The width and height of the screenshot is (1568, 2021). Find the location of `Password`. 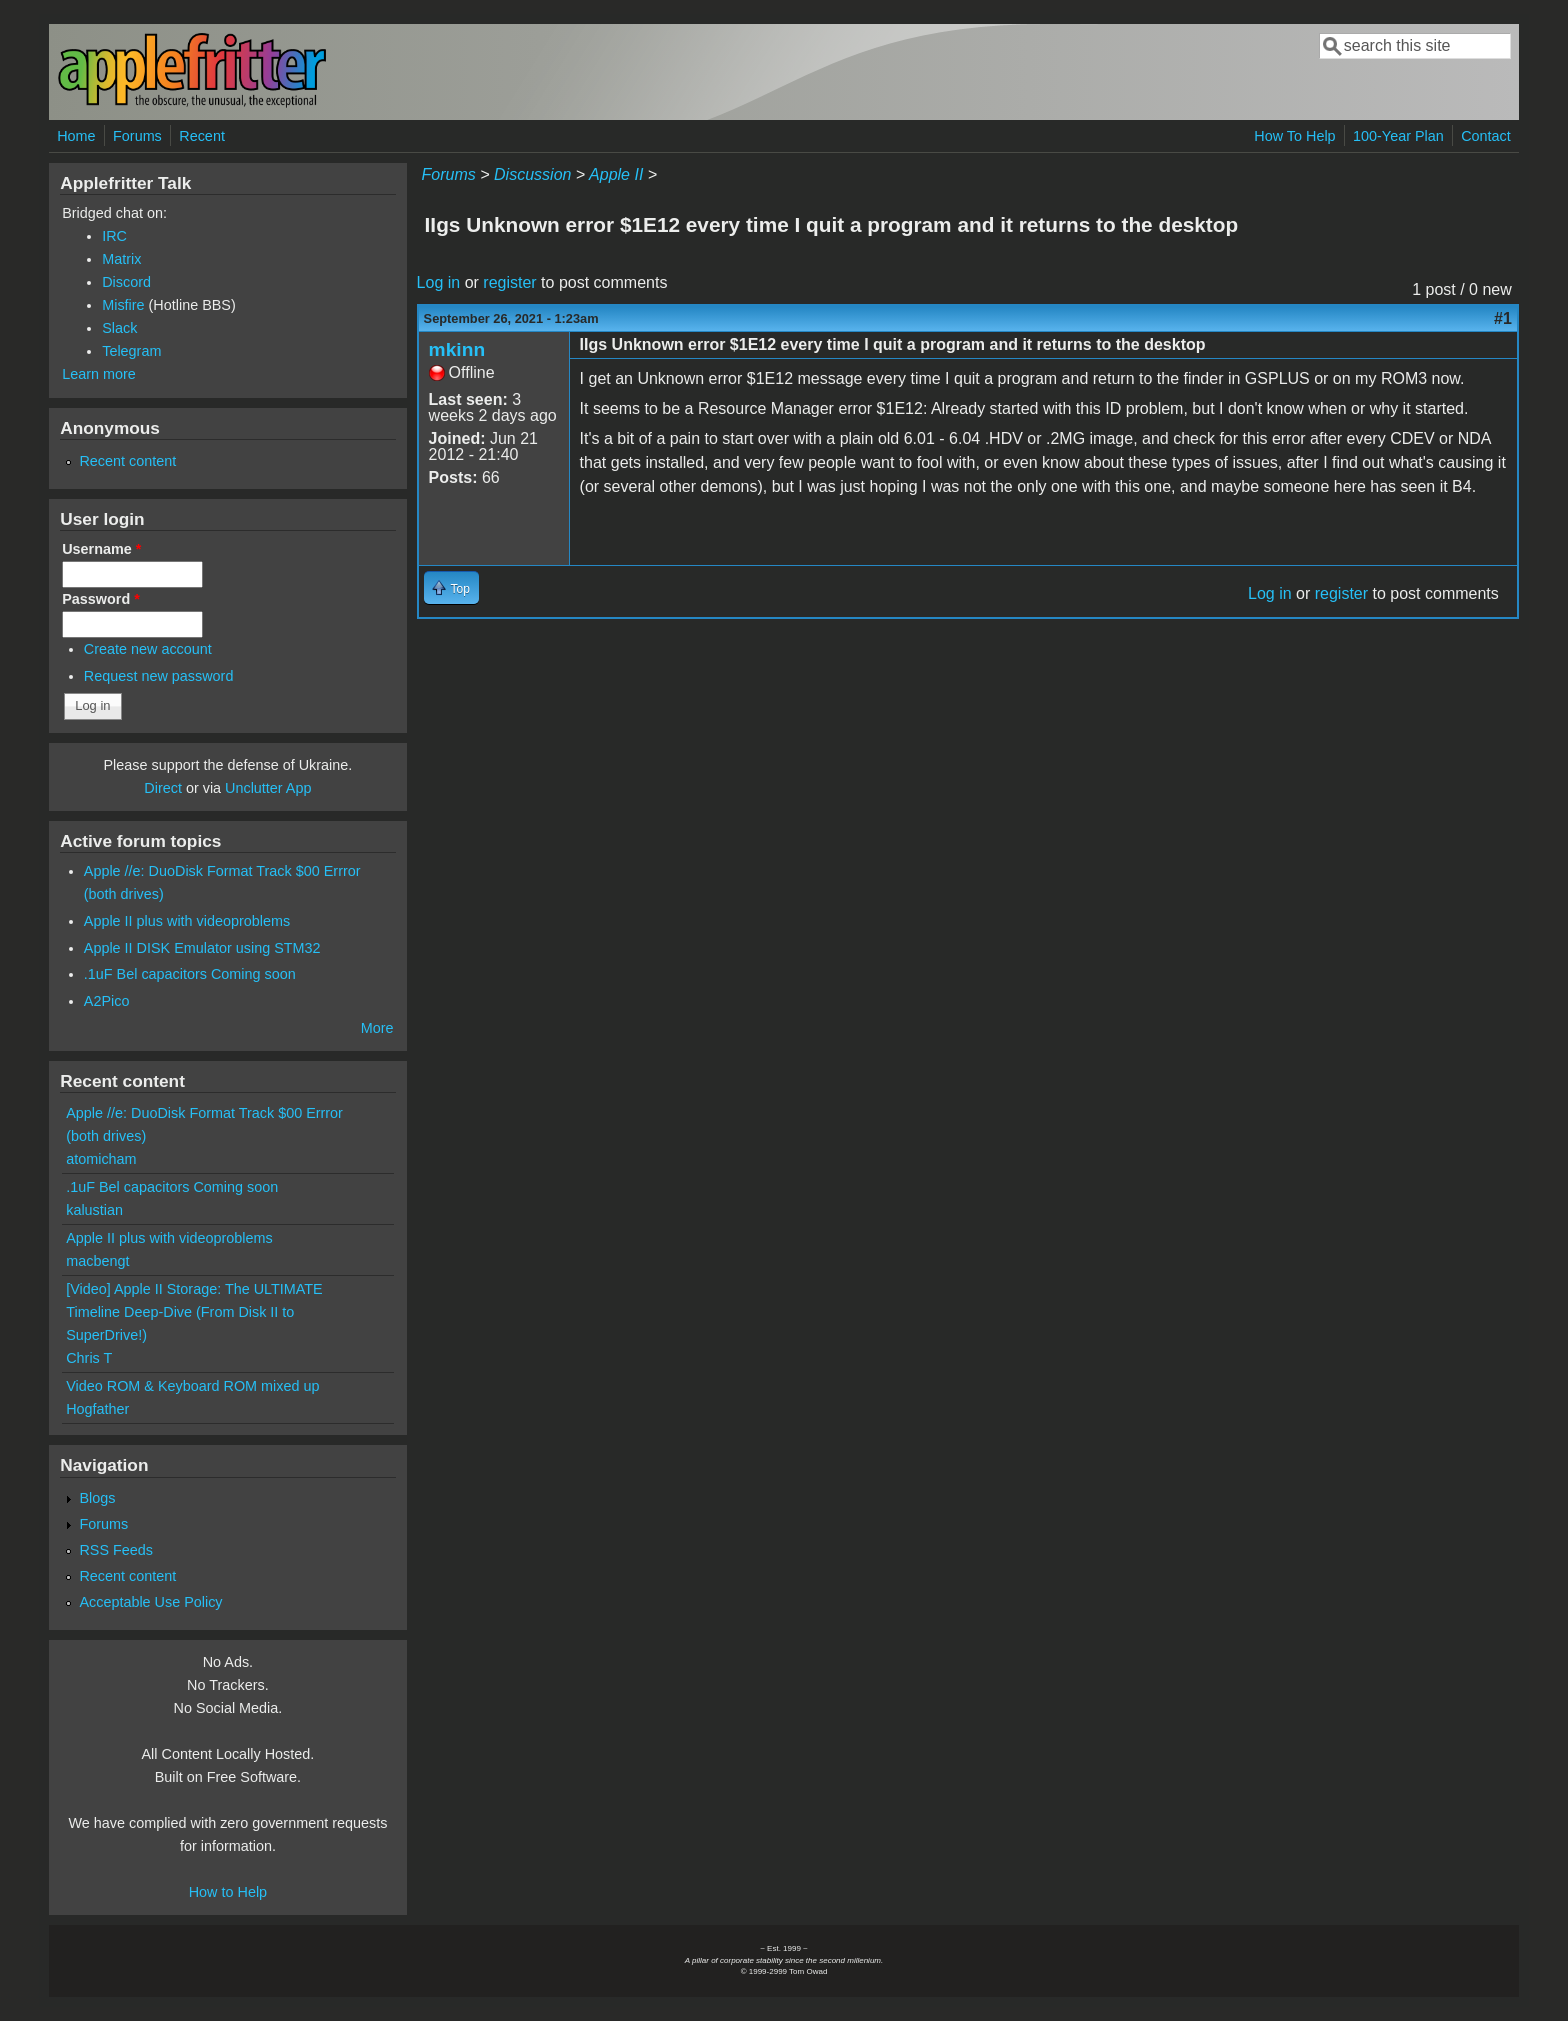

Password is located at coordinates (101, 599).